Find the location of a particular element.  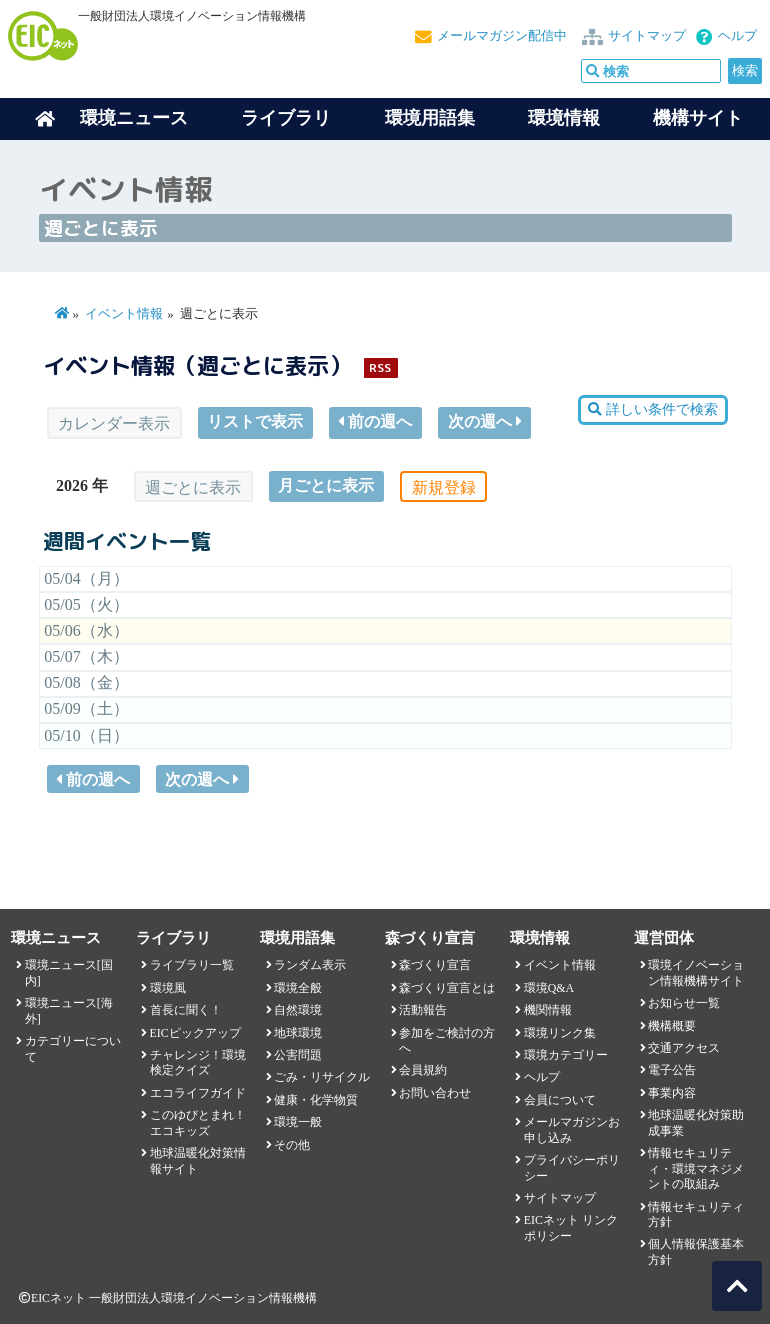

エコライフガイド is located at coordinates (198, 1093).